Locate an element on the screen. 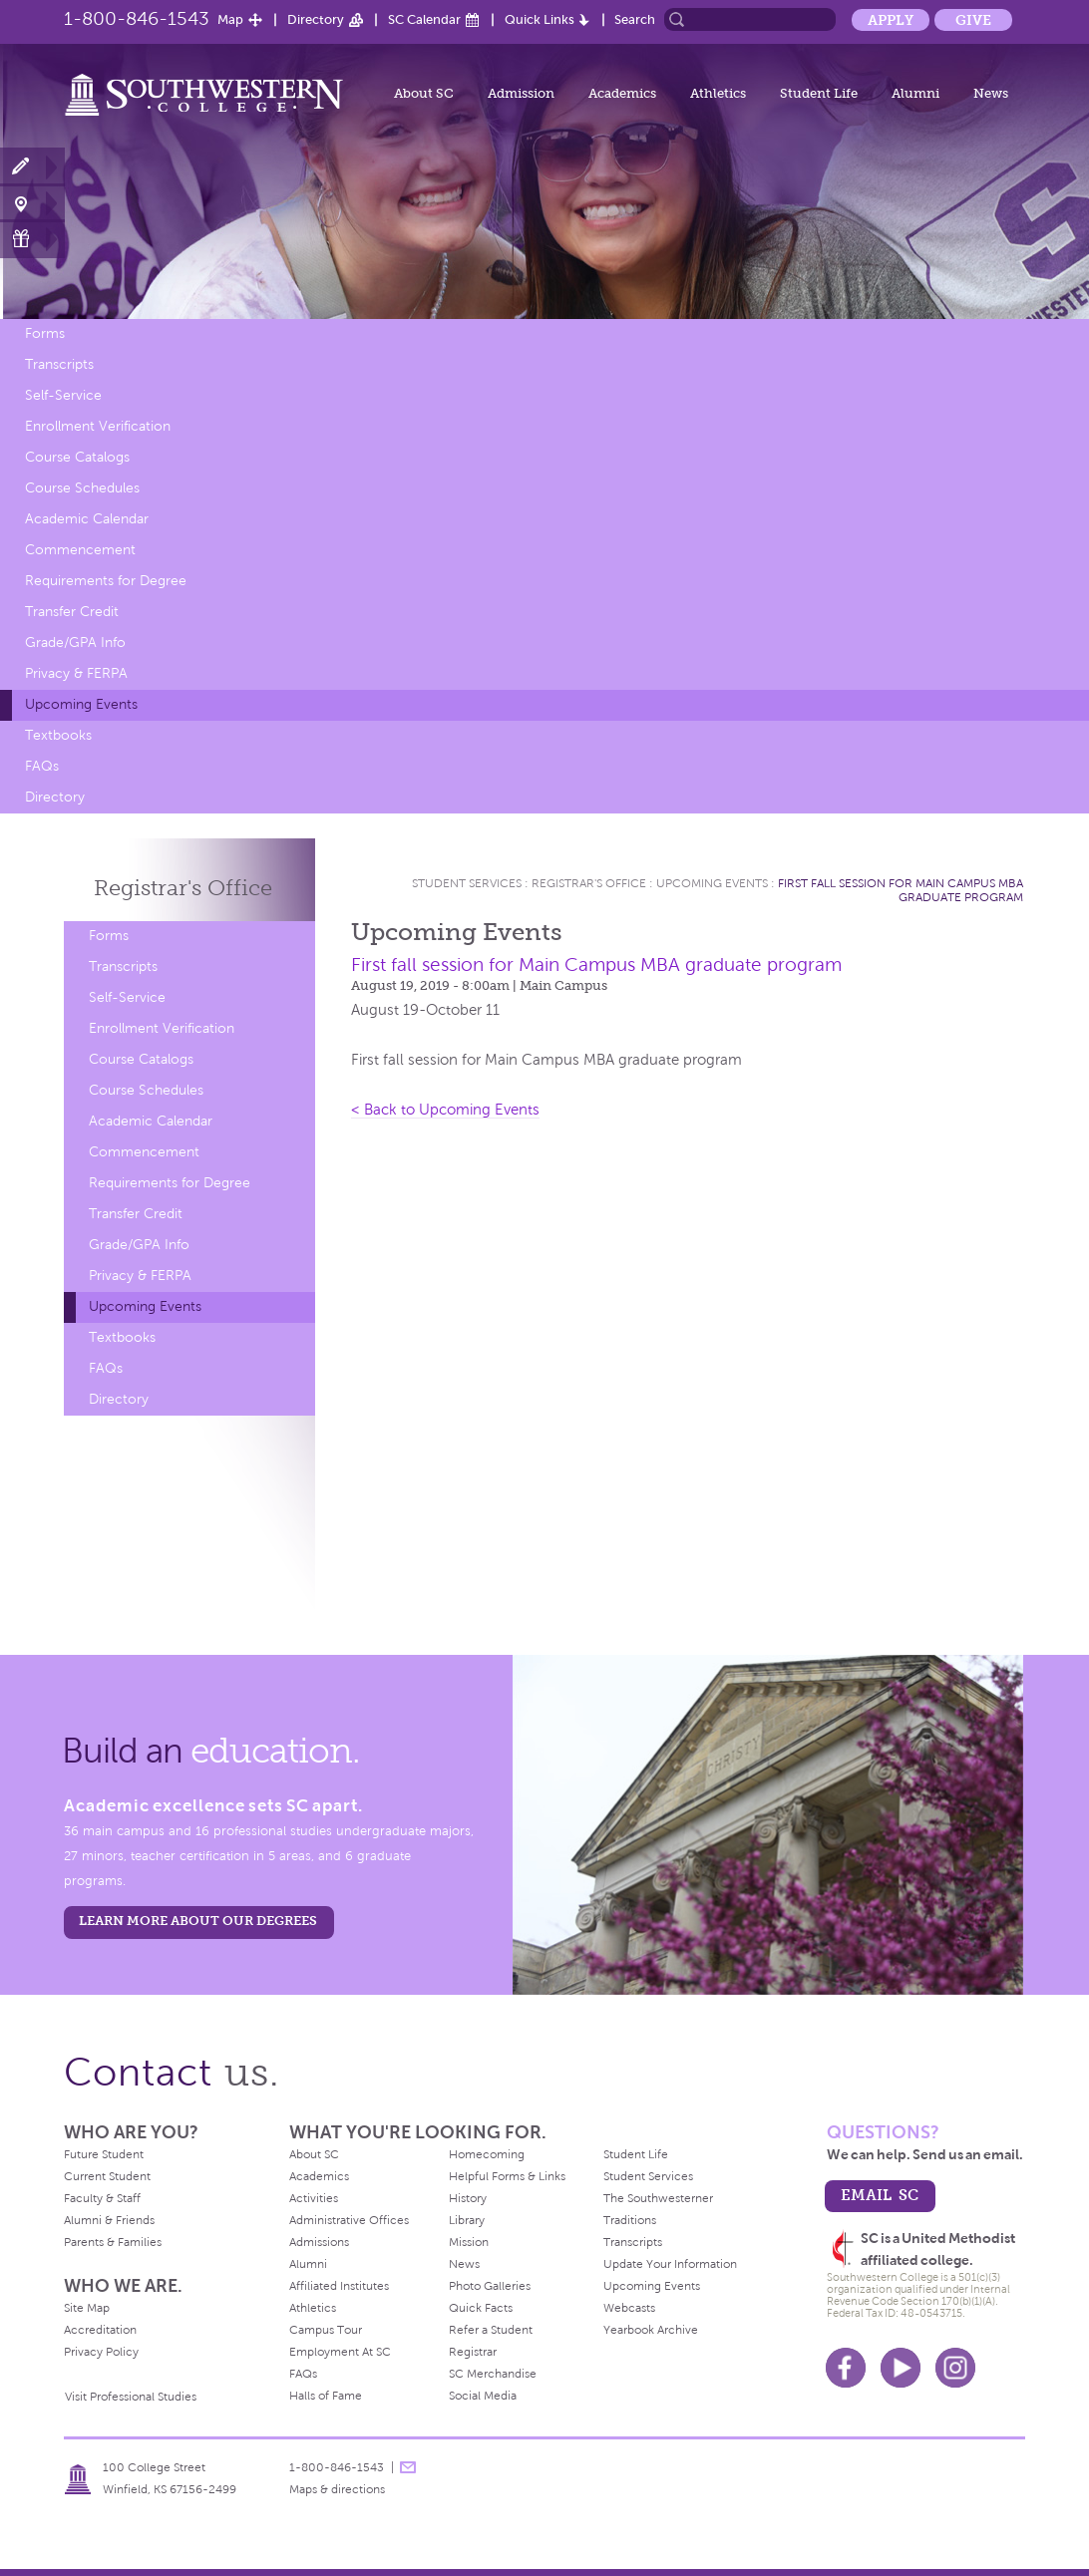 The image size is (1089, 2576). Quick Links is located at coordinates (539, 19).